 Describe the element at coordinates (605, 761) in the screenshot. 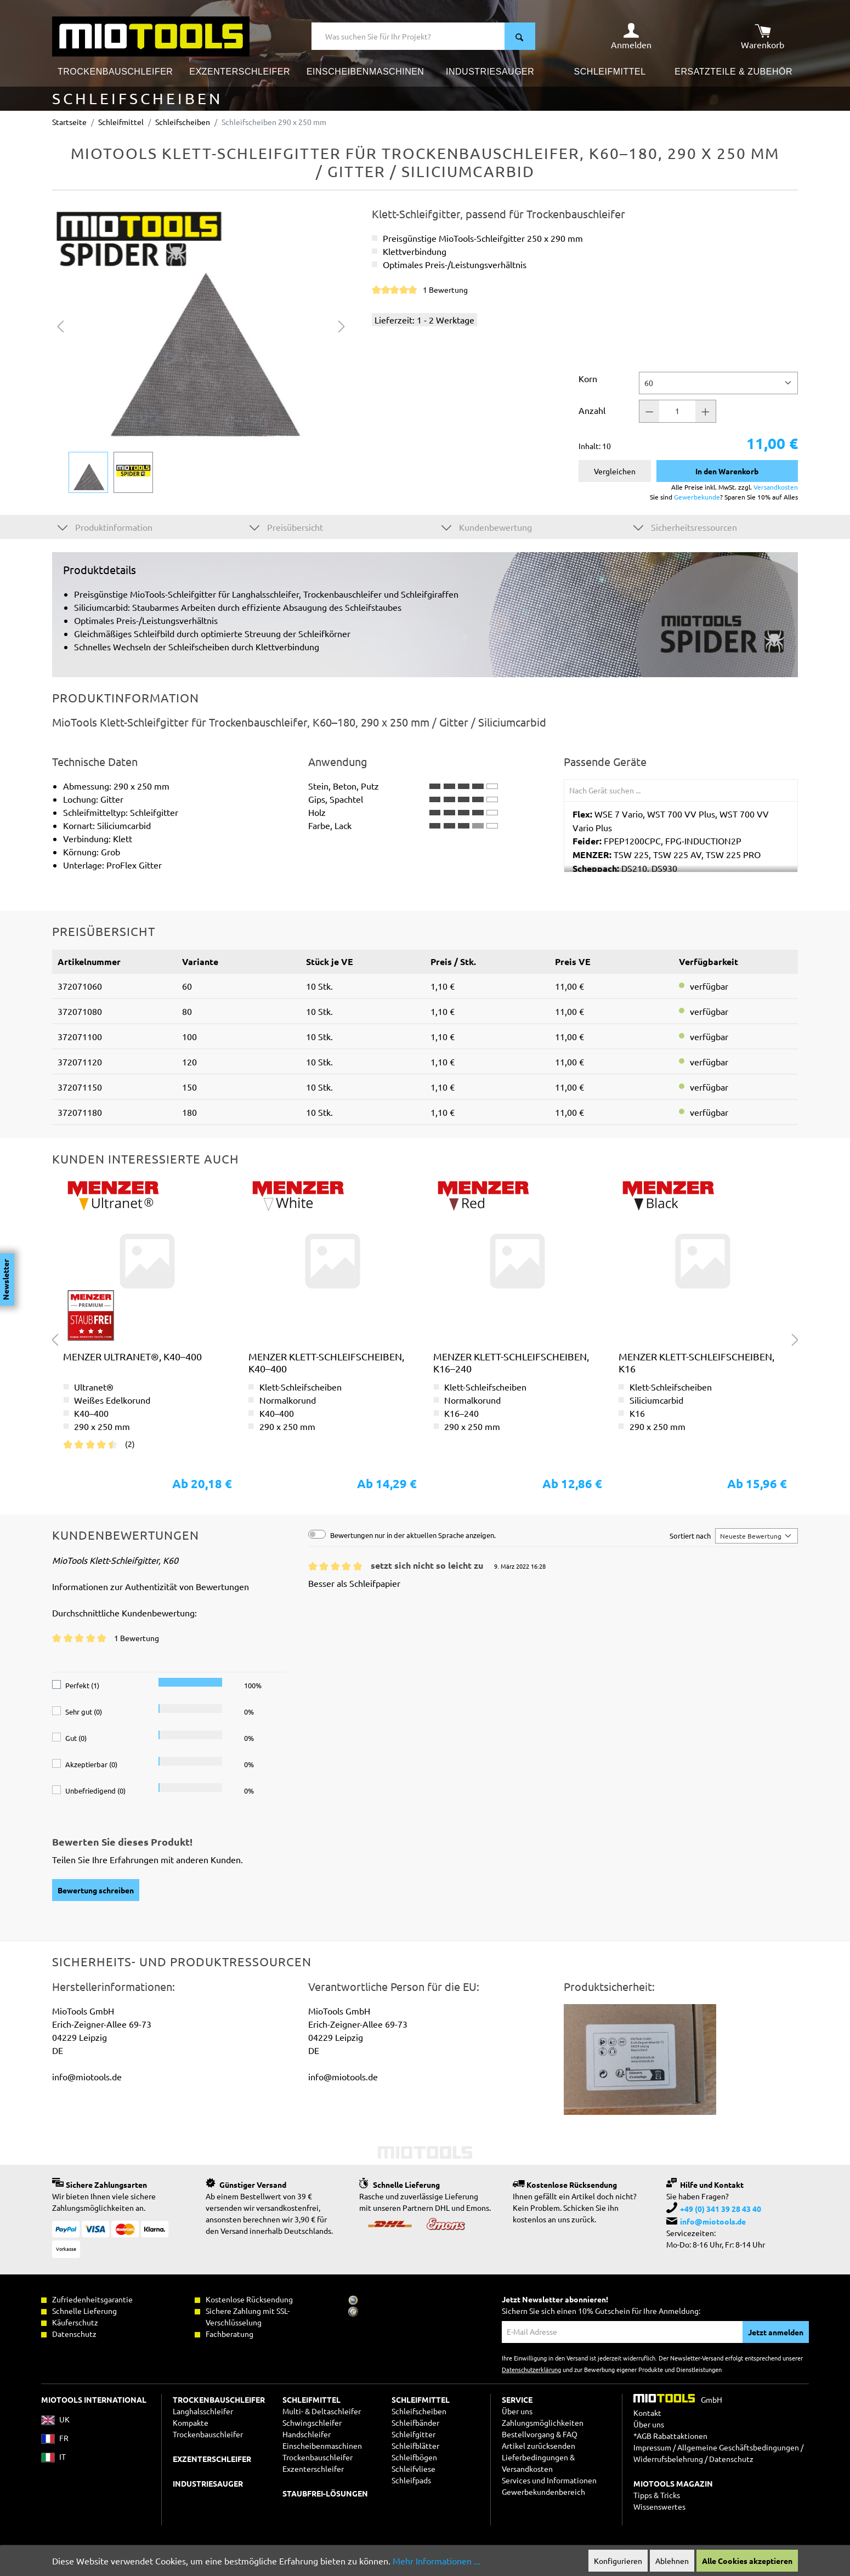

I see `Passende Geräte` at that location.